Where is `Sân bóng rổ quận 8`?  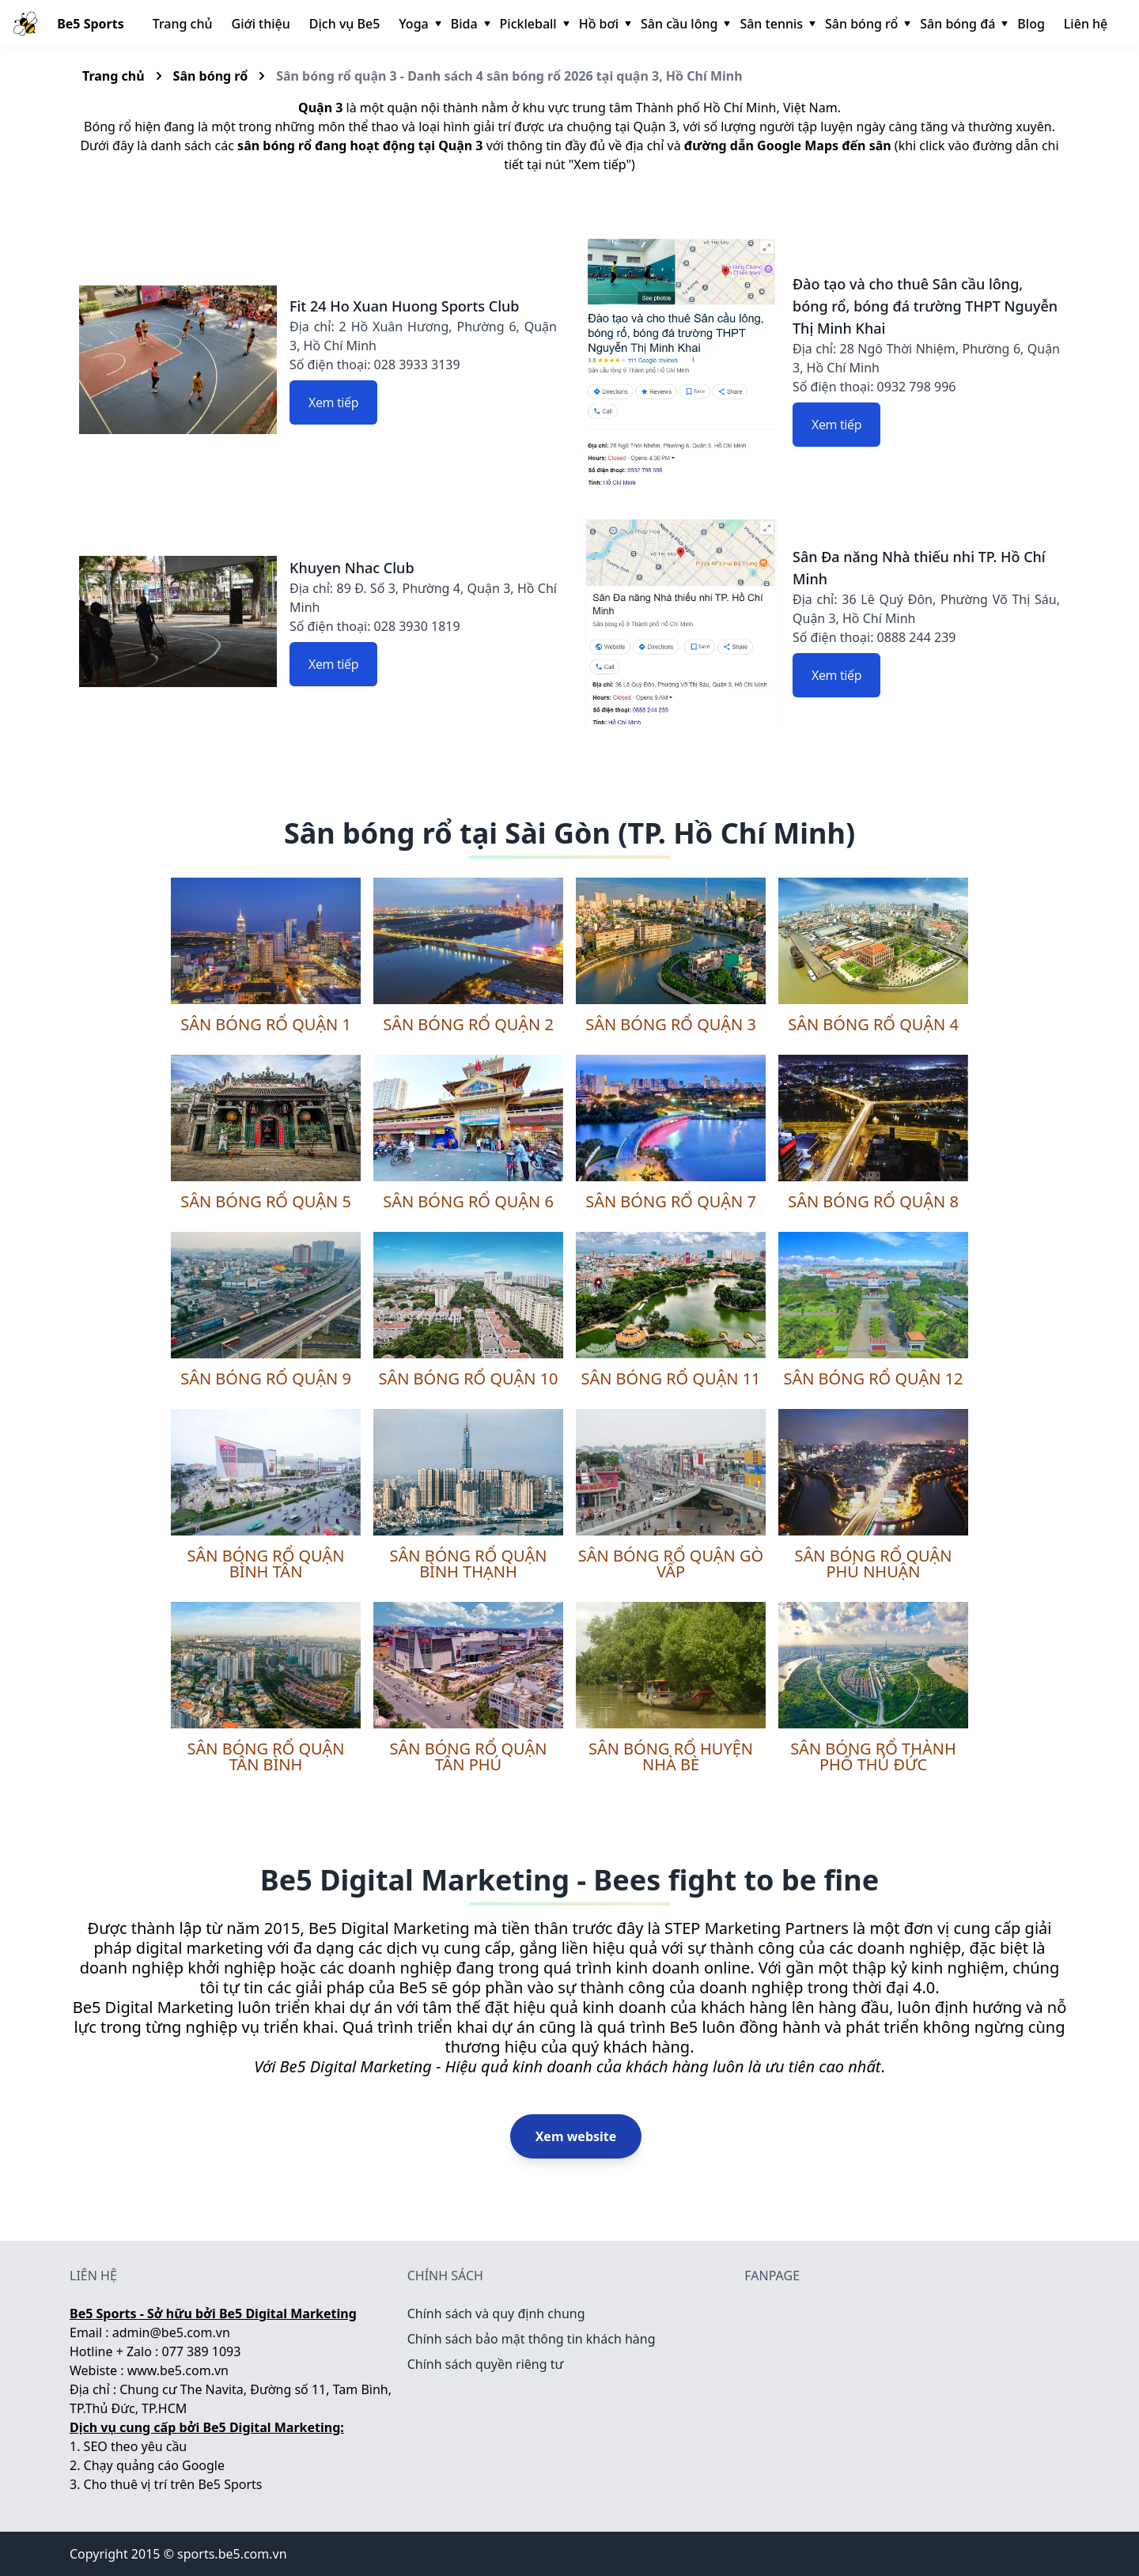 Sân bóng rổ quận 8 is located at coordinates (873, 1201).